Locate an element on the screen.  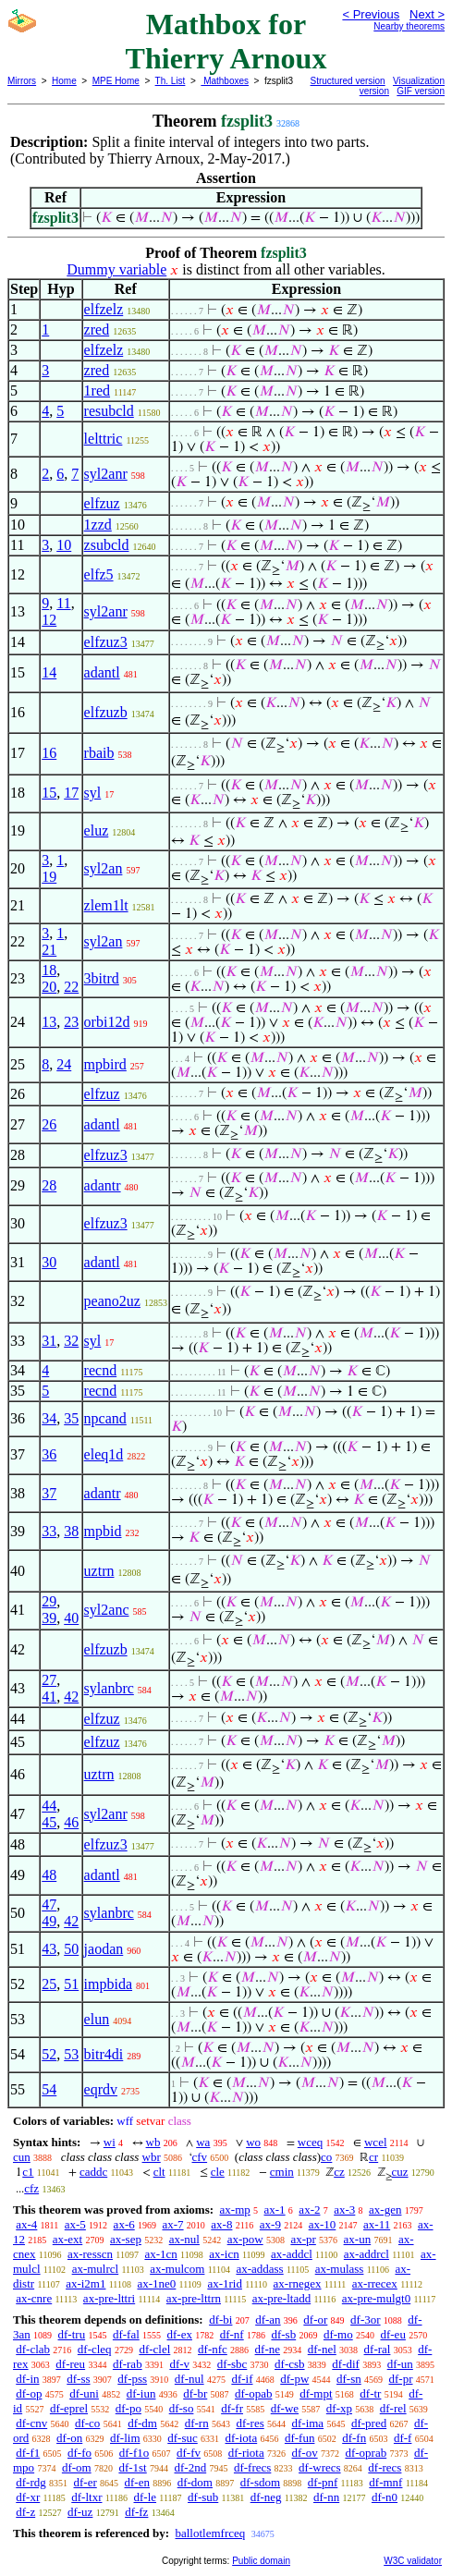
ax-pr is located at coordinates (302, 2239).